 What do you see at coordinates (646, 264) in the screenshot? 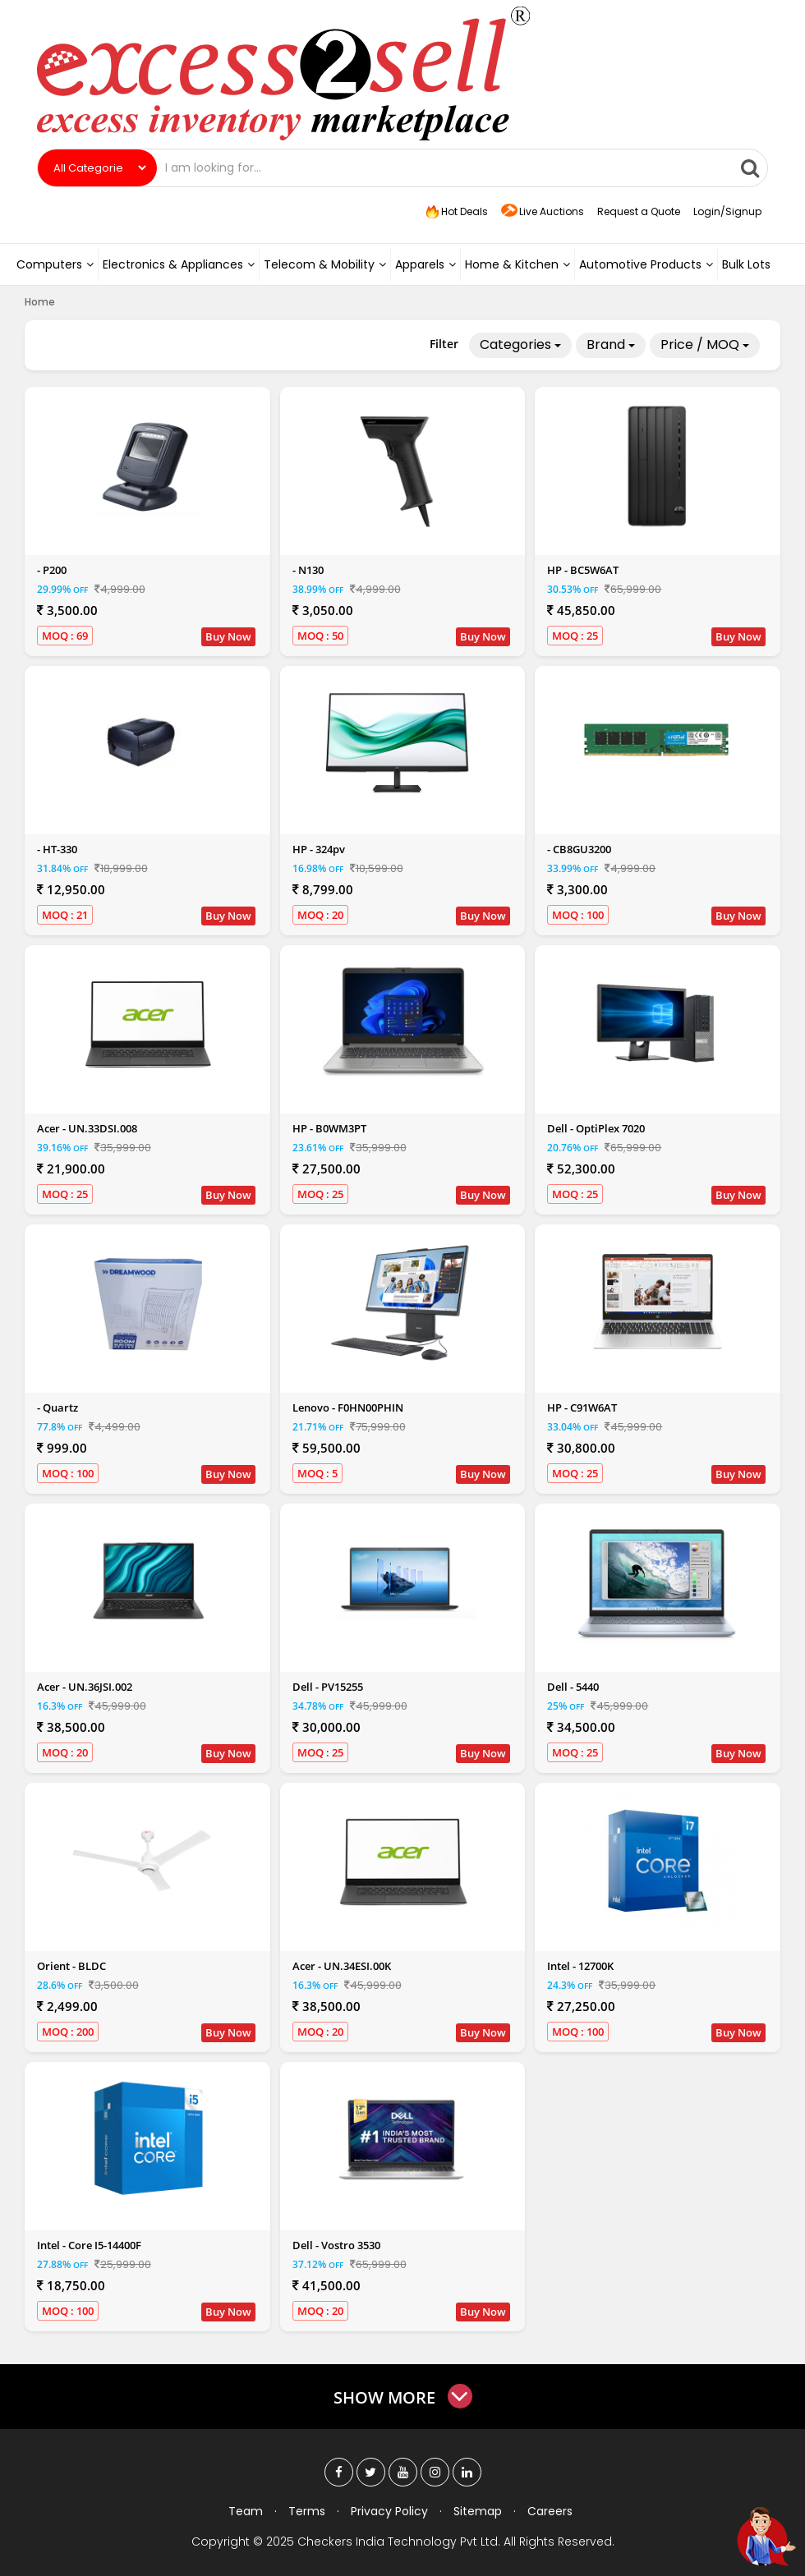
I see `Automotive Products` at bounding box center [646, 264].